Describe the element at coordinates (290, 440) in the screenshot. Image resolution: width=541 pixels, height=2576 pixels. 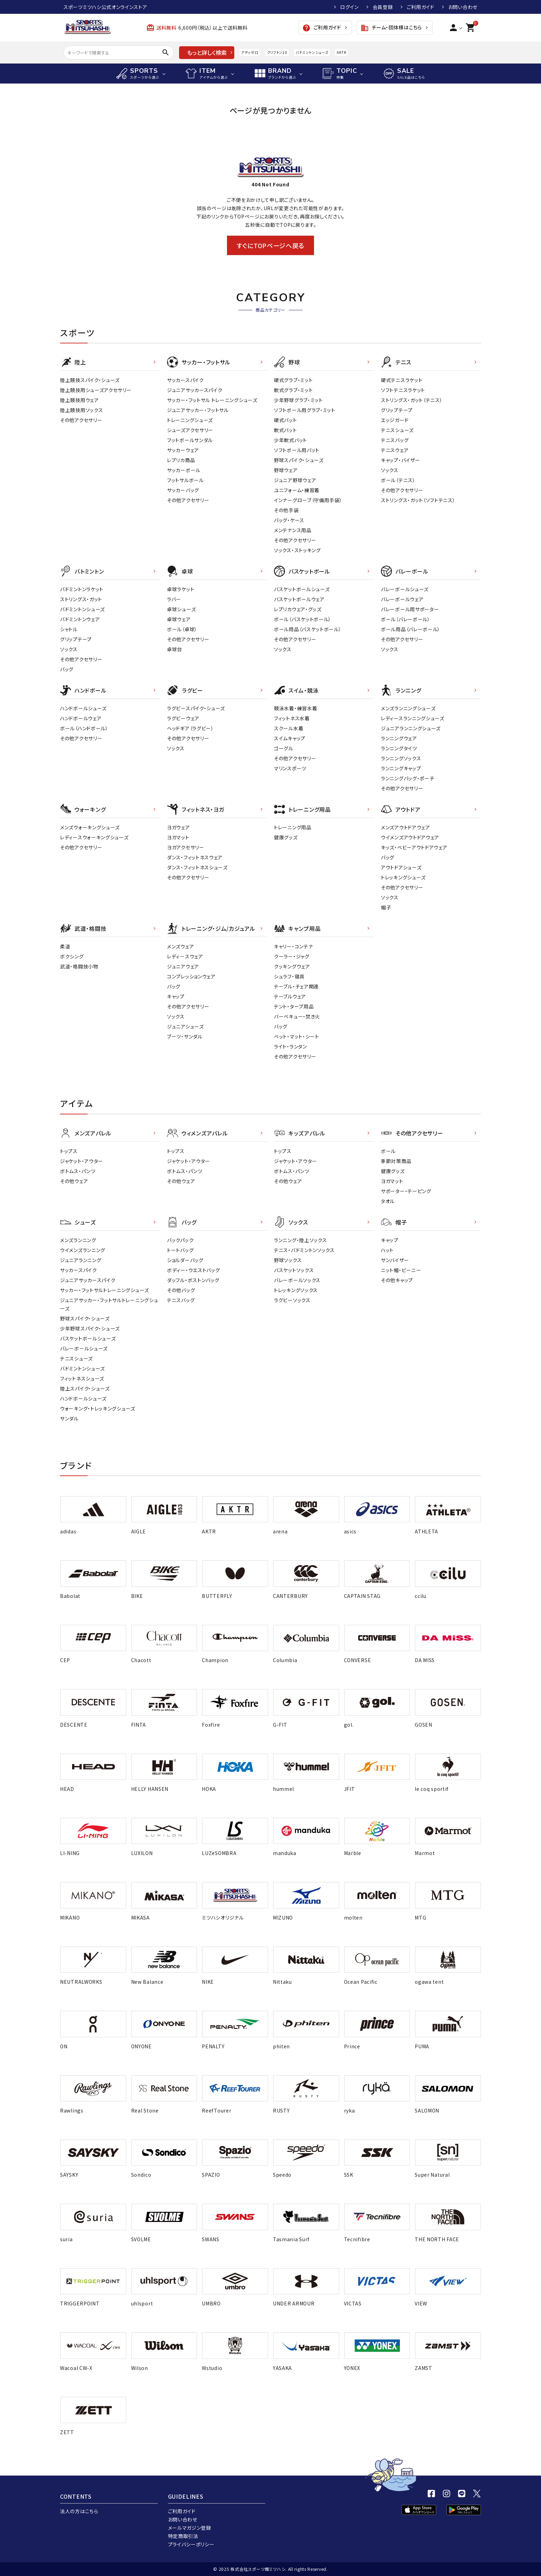
I see `少年軟式バット` at that location.